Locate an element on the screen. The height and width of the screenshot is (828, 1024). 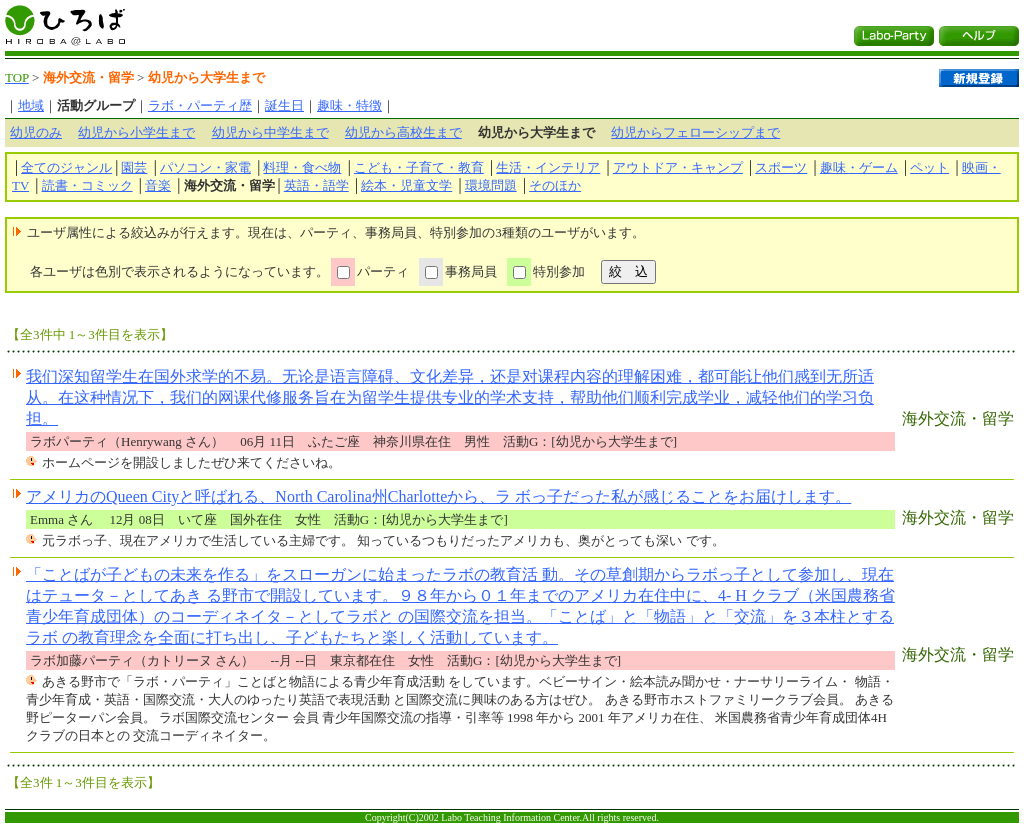
趣味・ゲーム is located at coordinates (859, 167).